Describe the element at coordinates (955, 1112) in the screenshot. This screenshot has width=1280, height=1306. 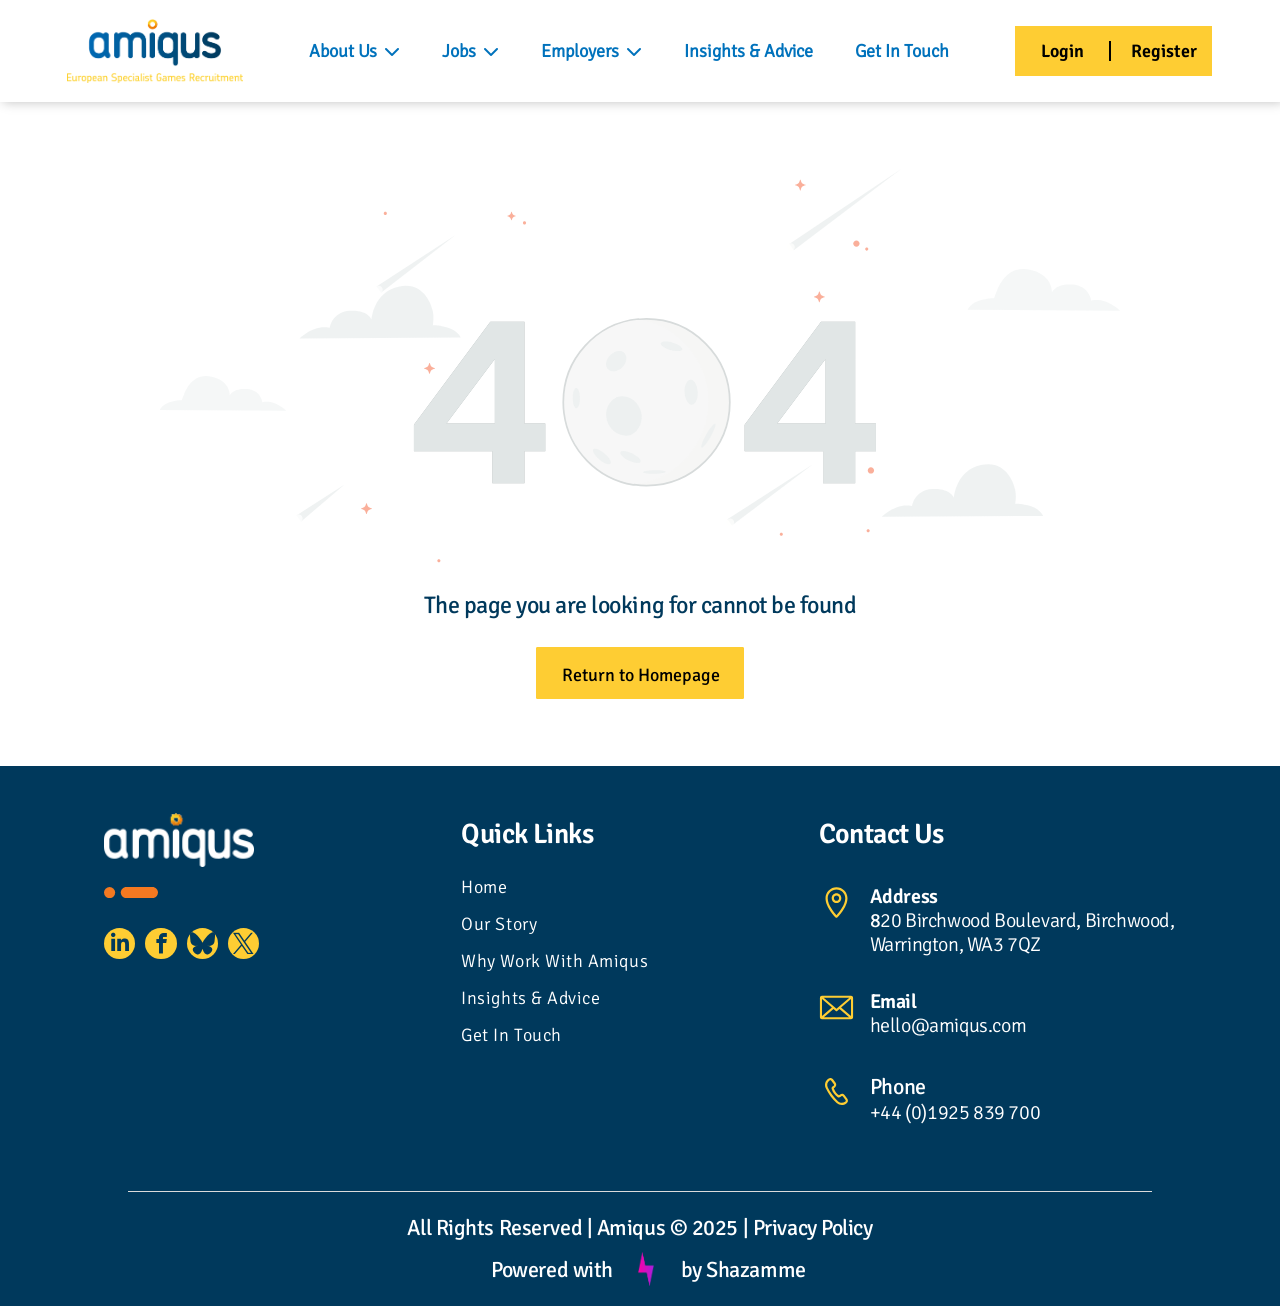
I see `+44 (0)1925 839 700` at that location.